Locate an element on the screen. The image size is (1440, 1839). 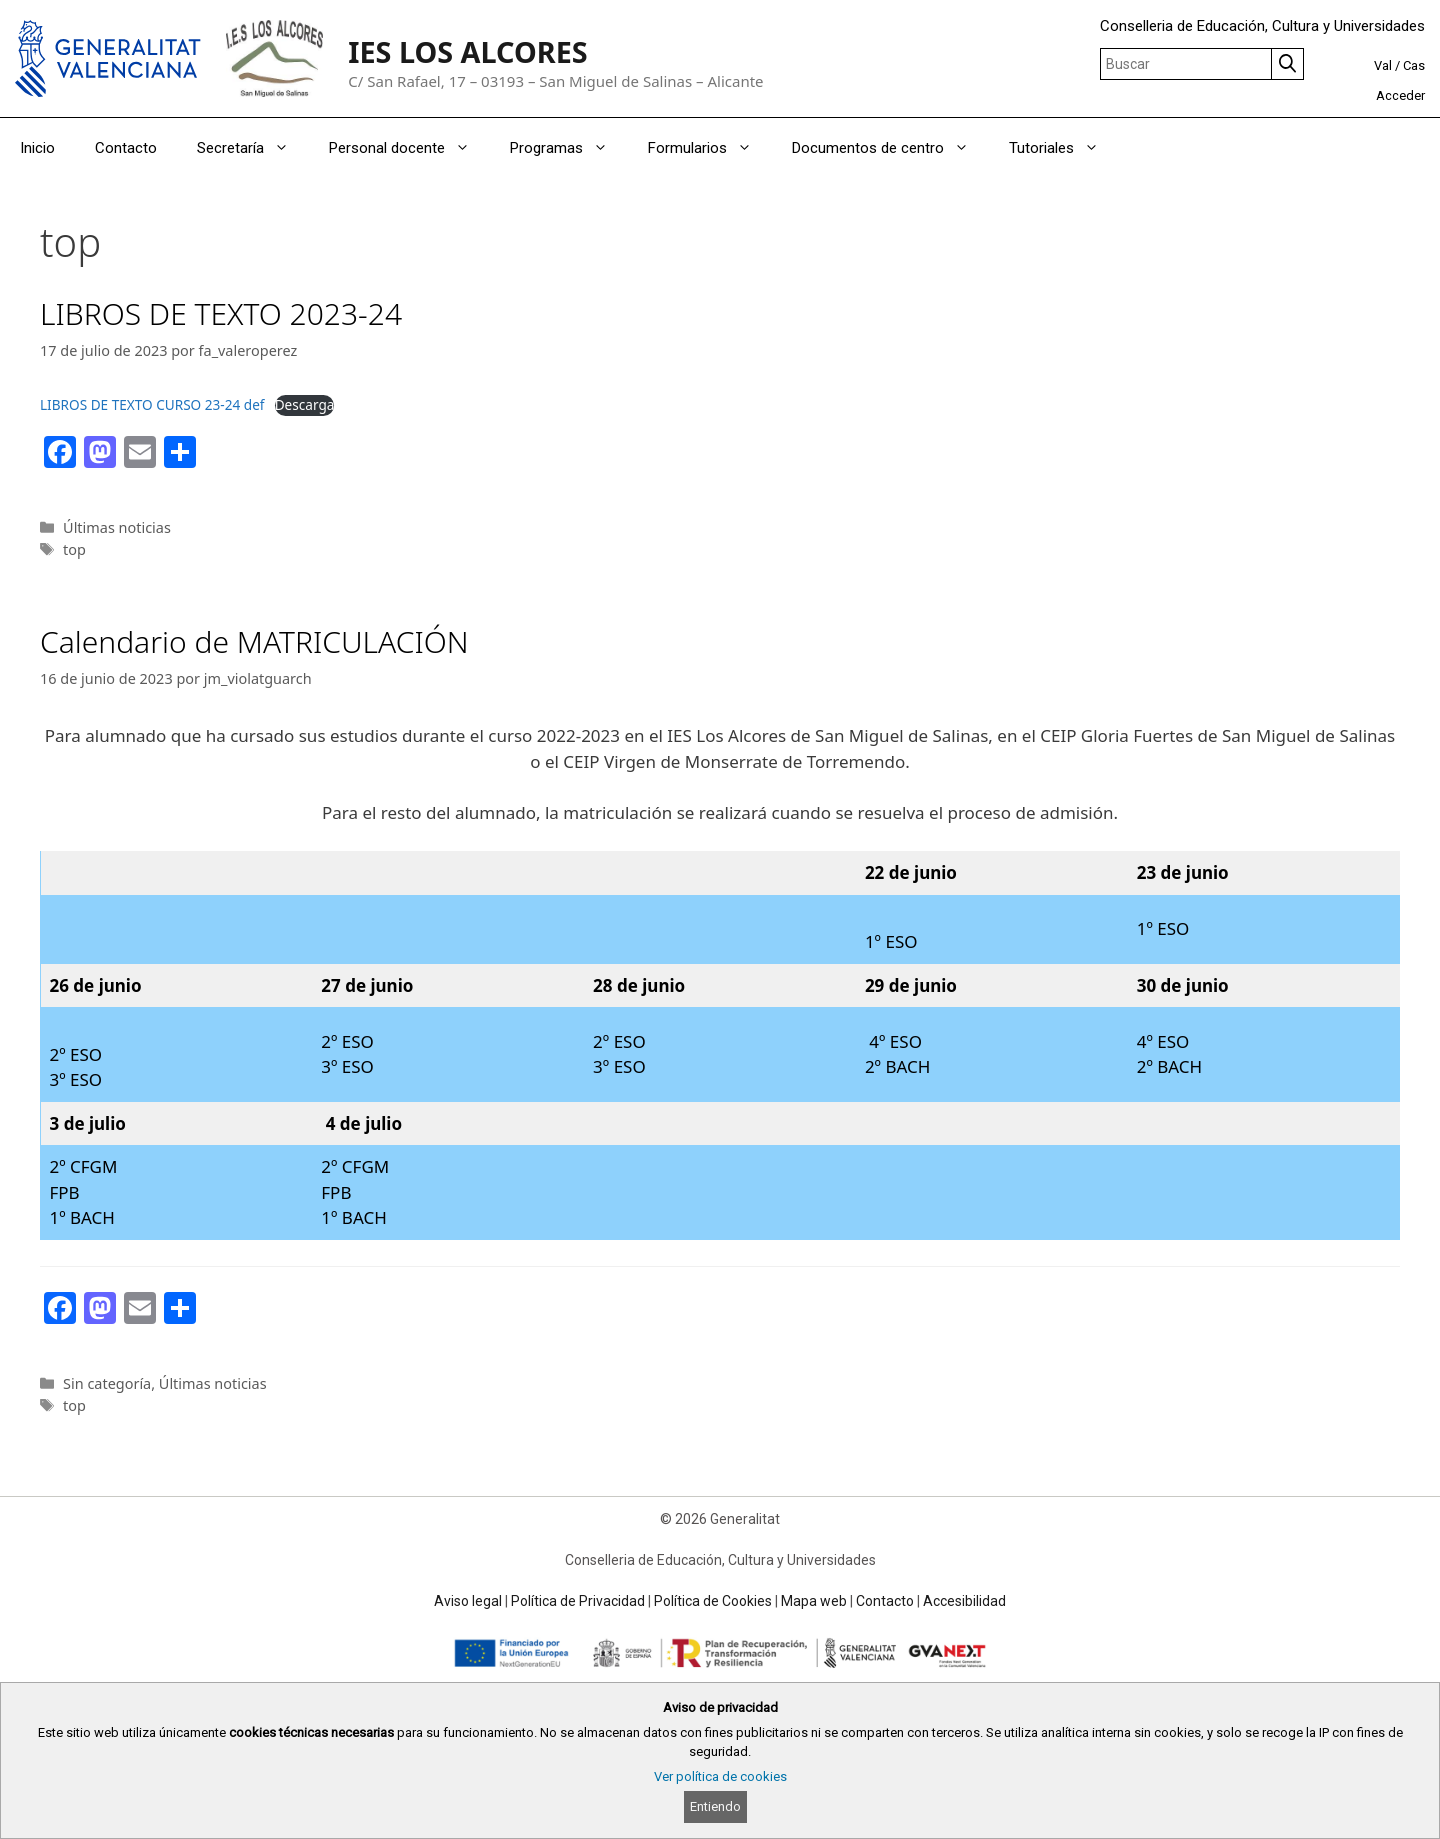
LIBROS DE TEXTO 2023-24 is located at coordinates (221, 313).